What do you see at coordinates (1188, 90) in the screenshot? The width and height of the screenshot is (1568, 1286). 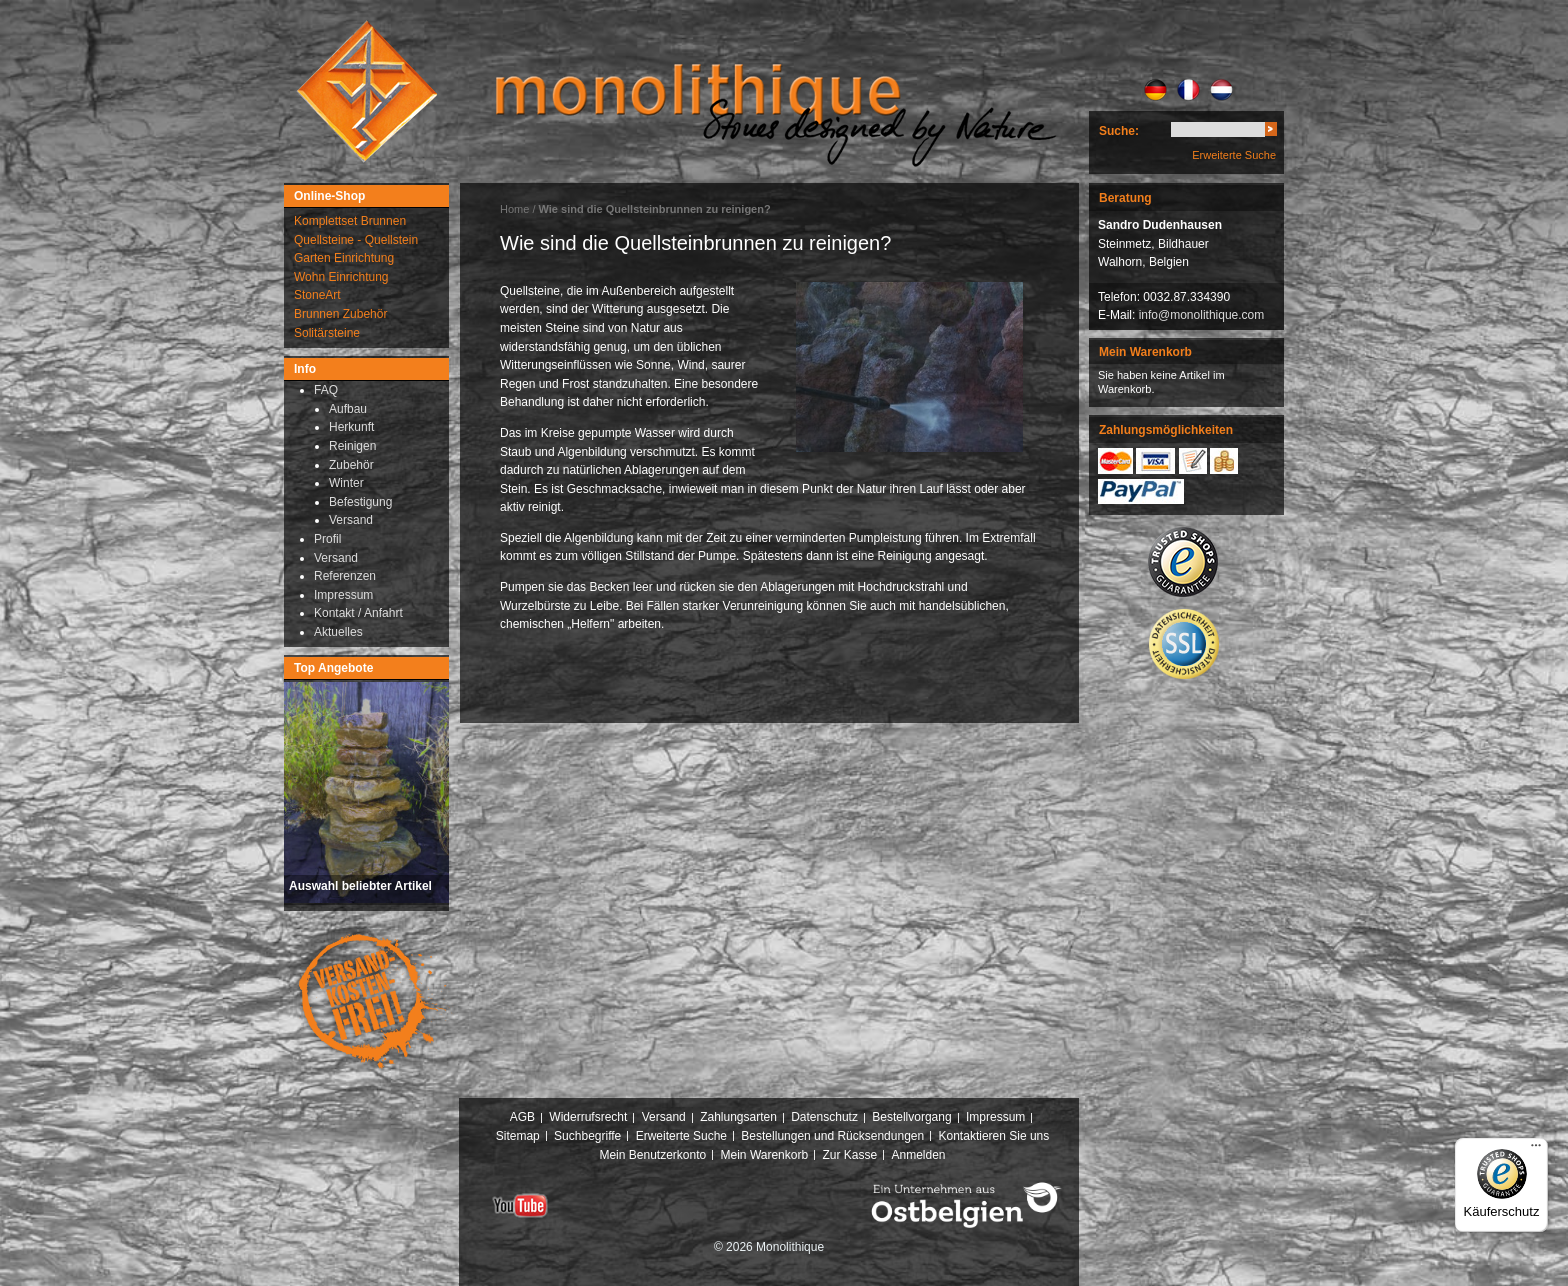 I see `FR` at bounding box center [1188, 90].